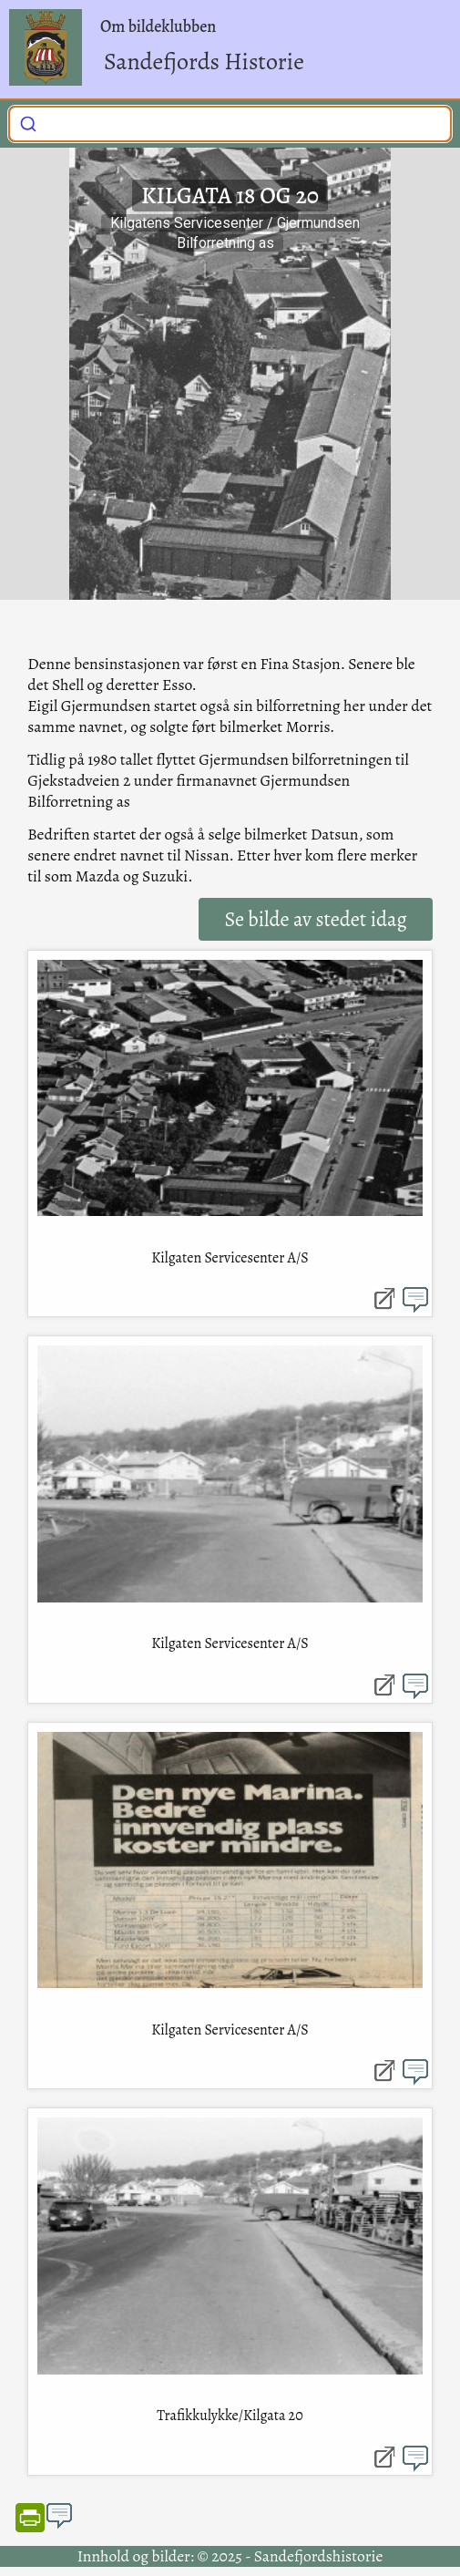 The image size is (460, 2576). What do you see at coordinates (230, 124) in the screenshot?
I see `[combobox]` at bounding box center [230, 124].